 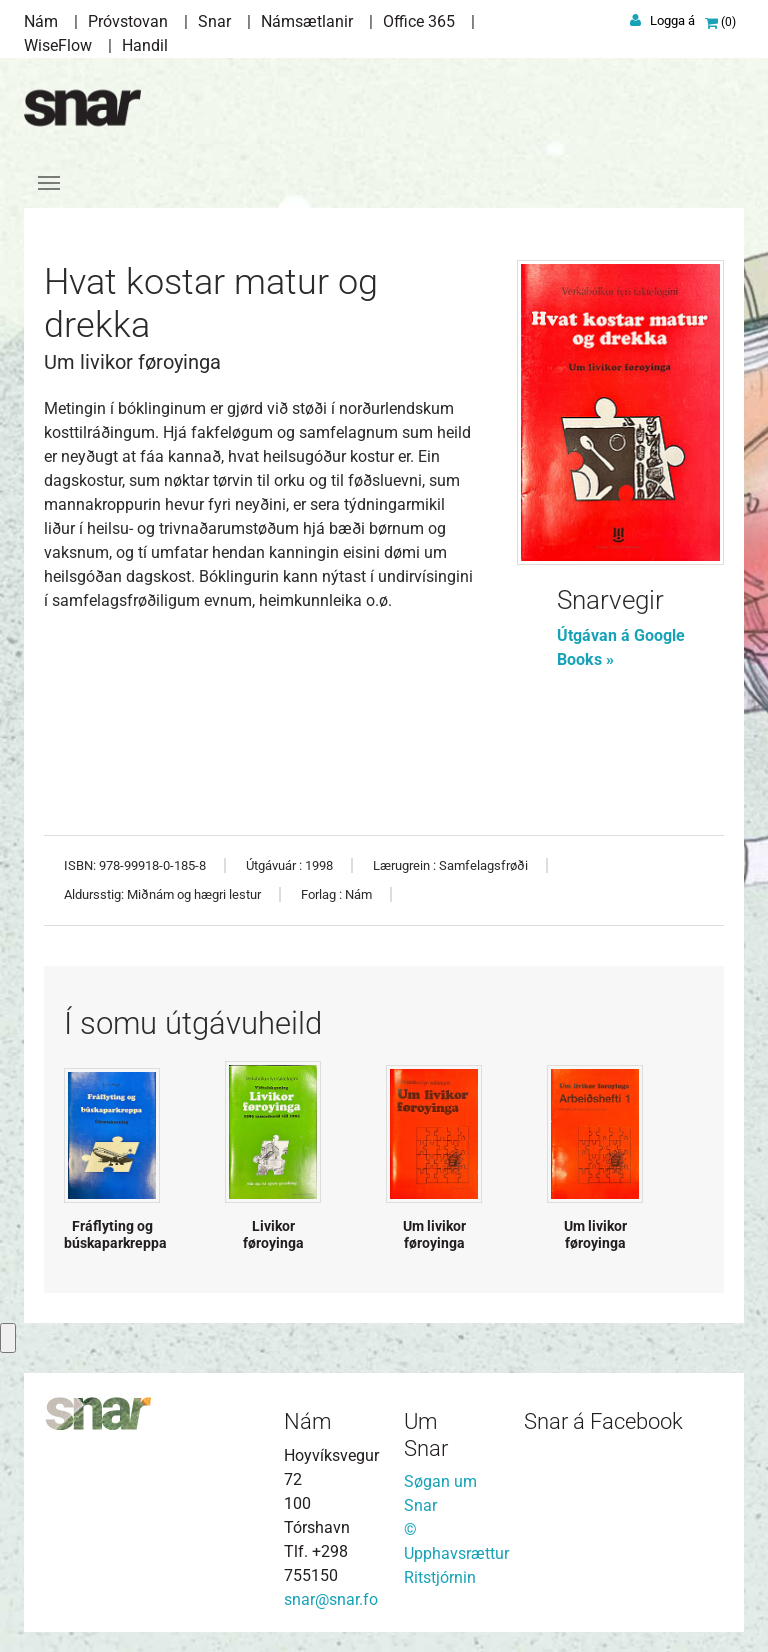 What do you see at coordinates (115, 1234) in the screenshot?
I see `Fráflyting og búskaparkreppa` at bounding box center [115, 1234].